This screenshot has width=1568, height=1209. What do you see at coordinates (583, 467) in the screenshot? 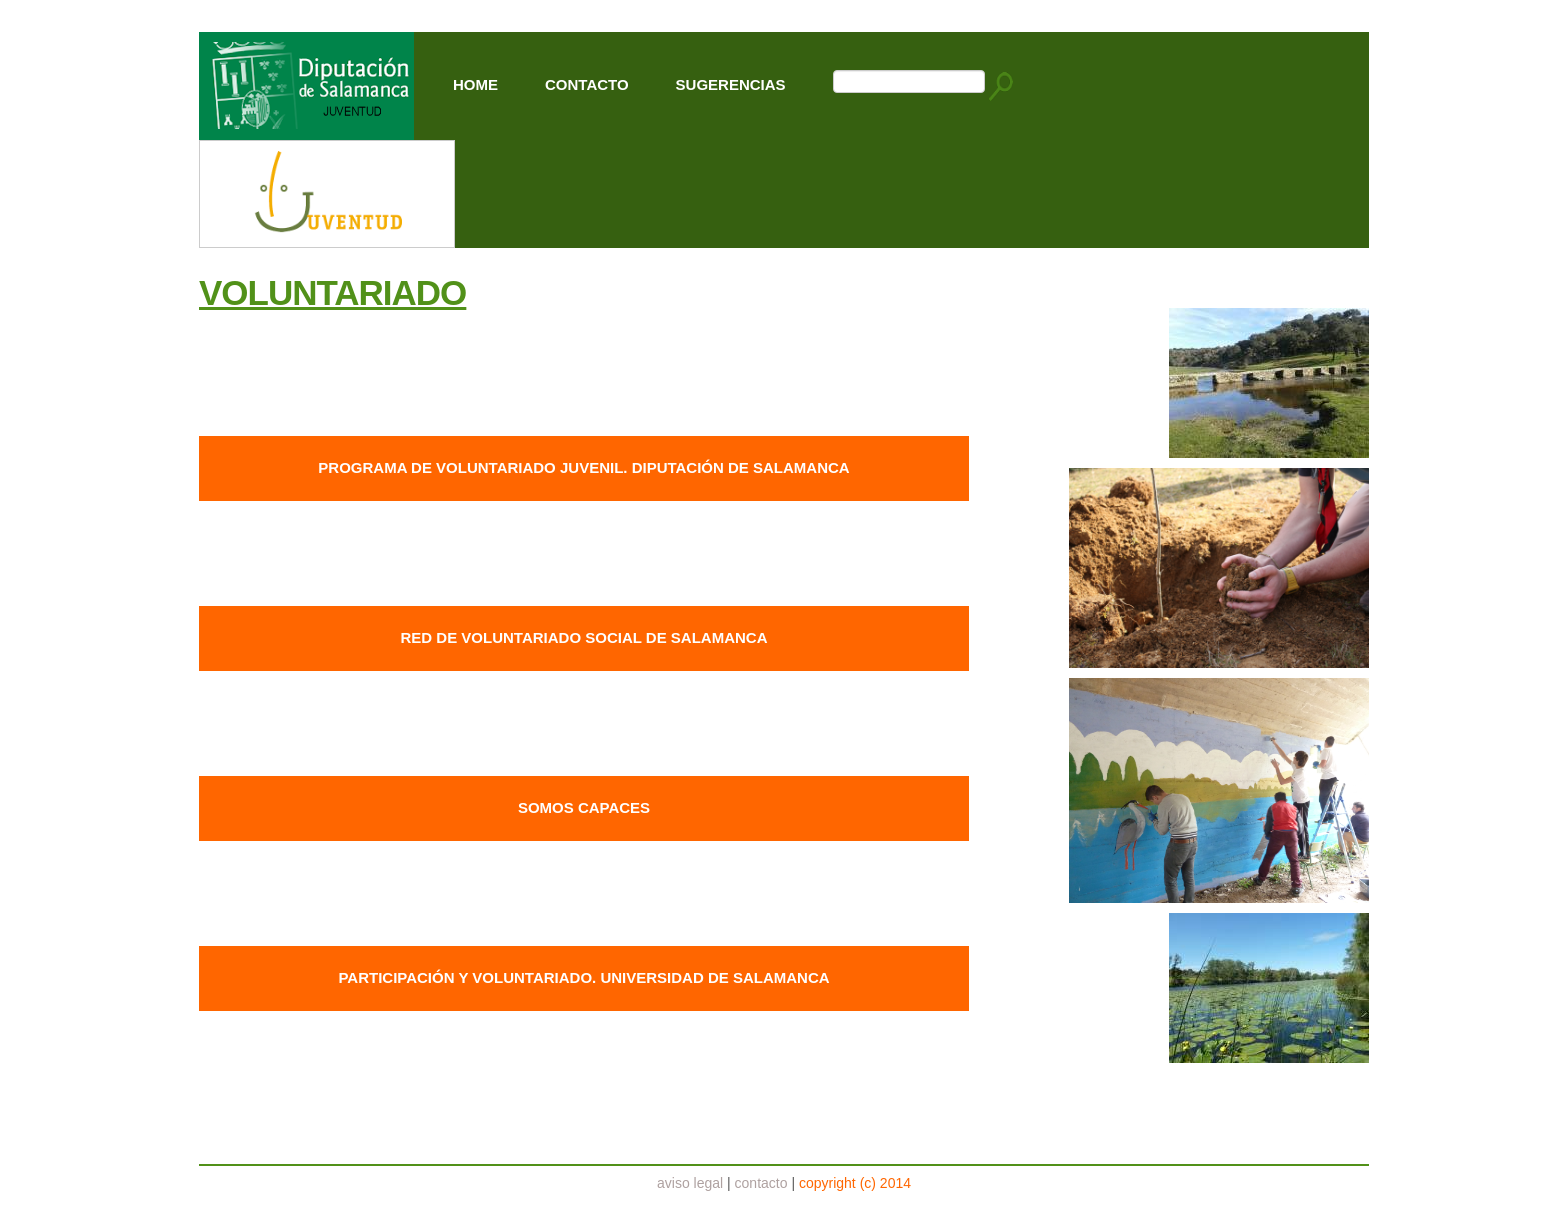
I see `PROGRAMA DE VOLUNTARIADO JUVENIL. DIPUTACIÓN DE SALAMANCA` at bounding box center [583, 467].